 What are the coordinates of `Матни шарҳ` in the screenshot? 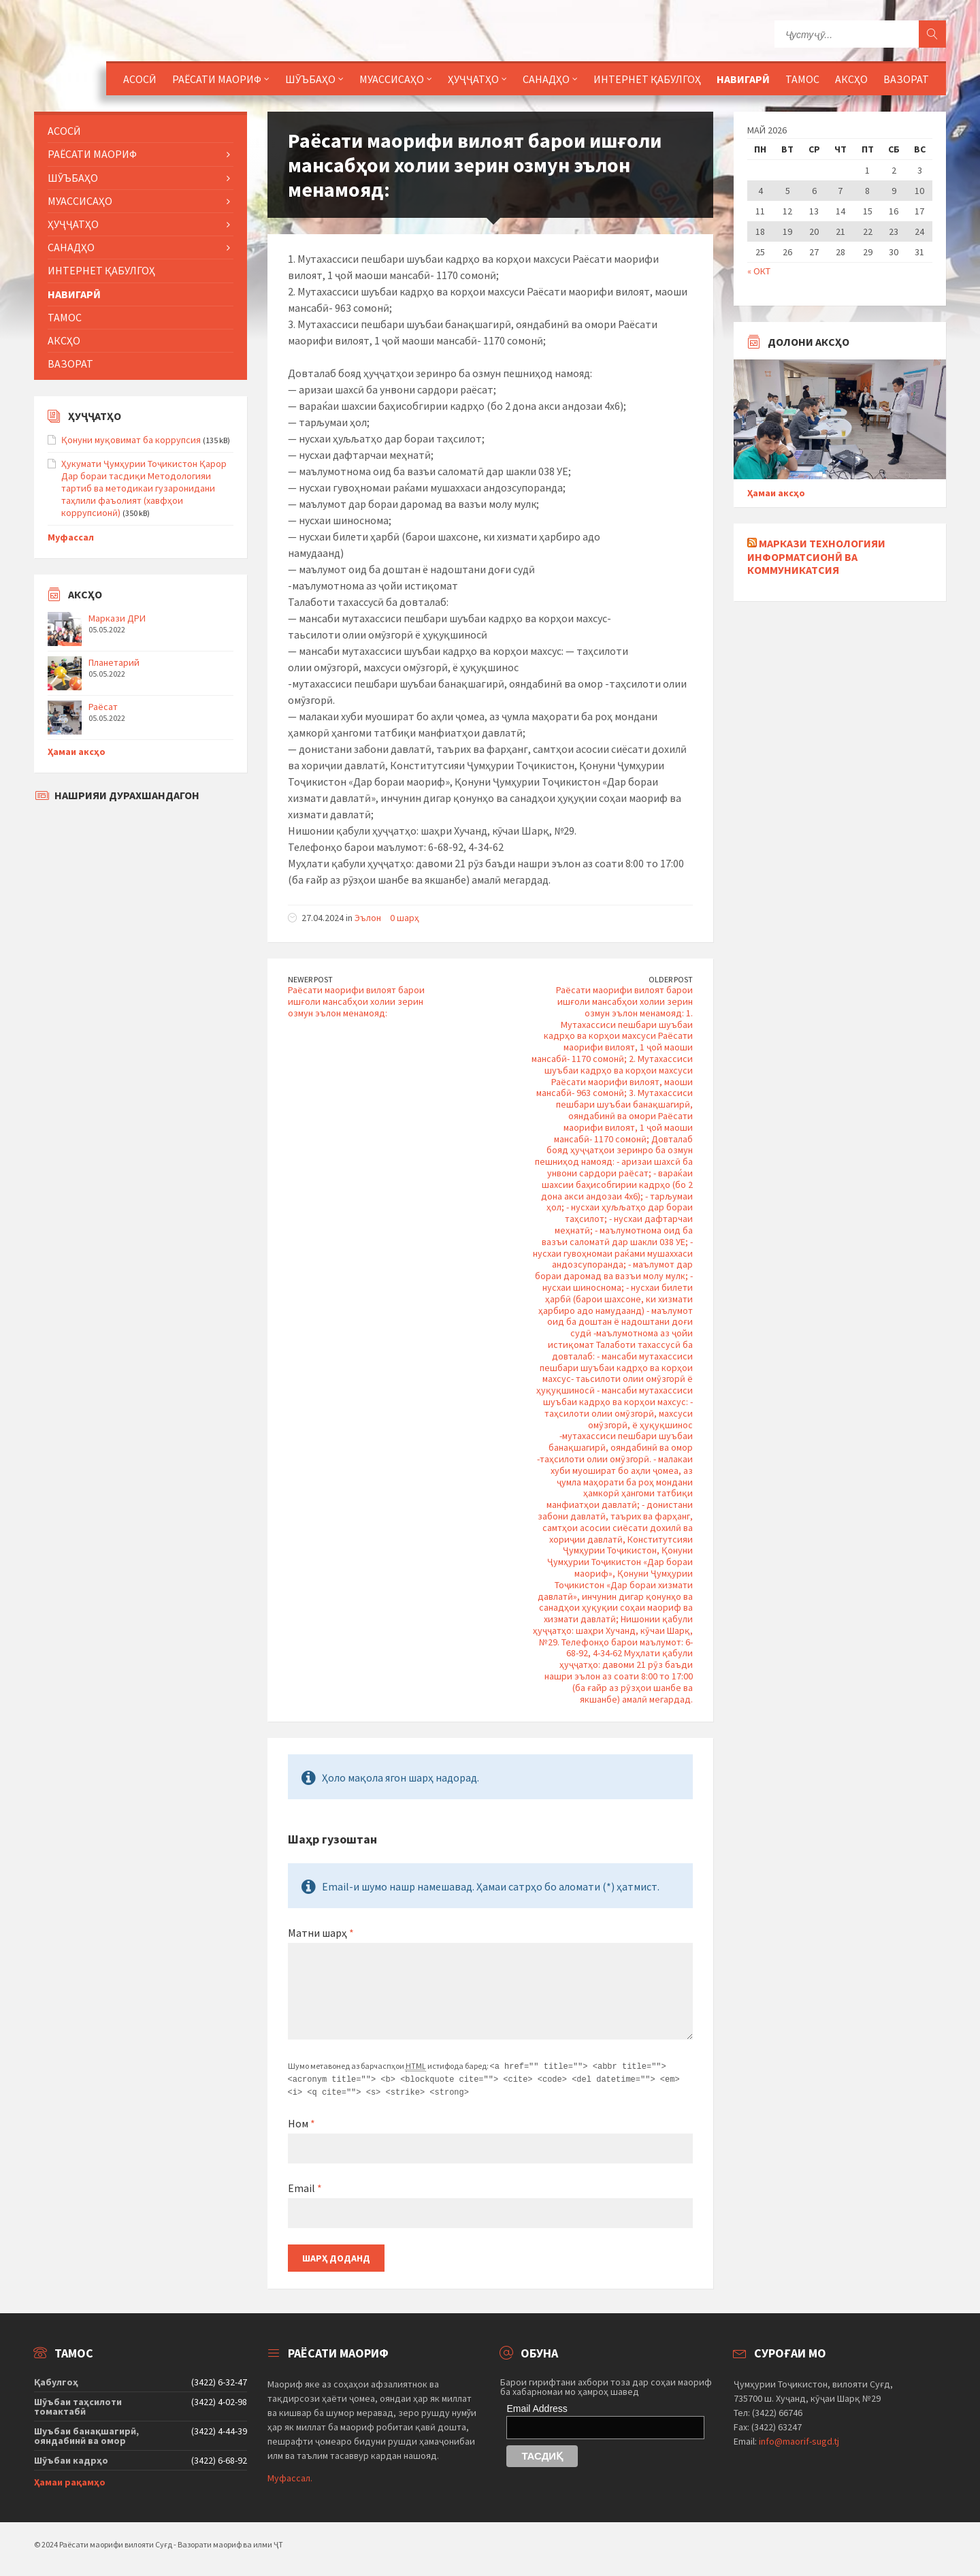 It's located at (321, 1932).